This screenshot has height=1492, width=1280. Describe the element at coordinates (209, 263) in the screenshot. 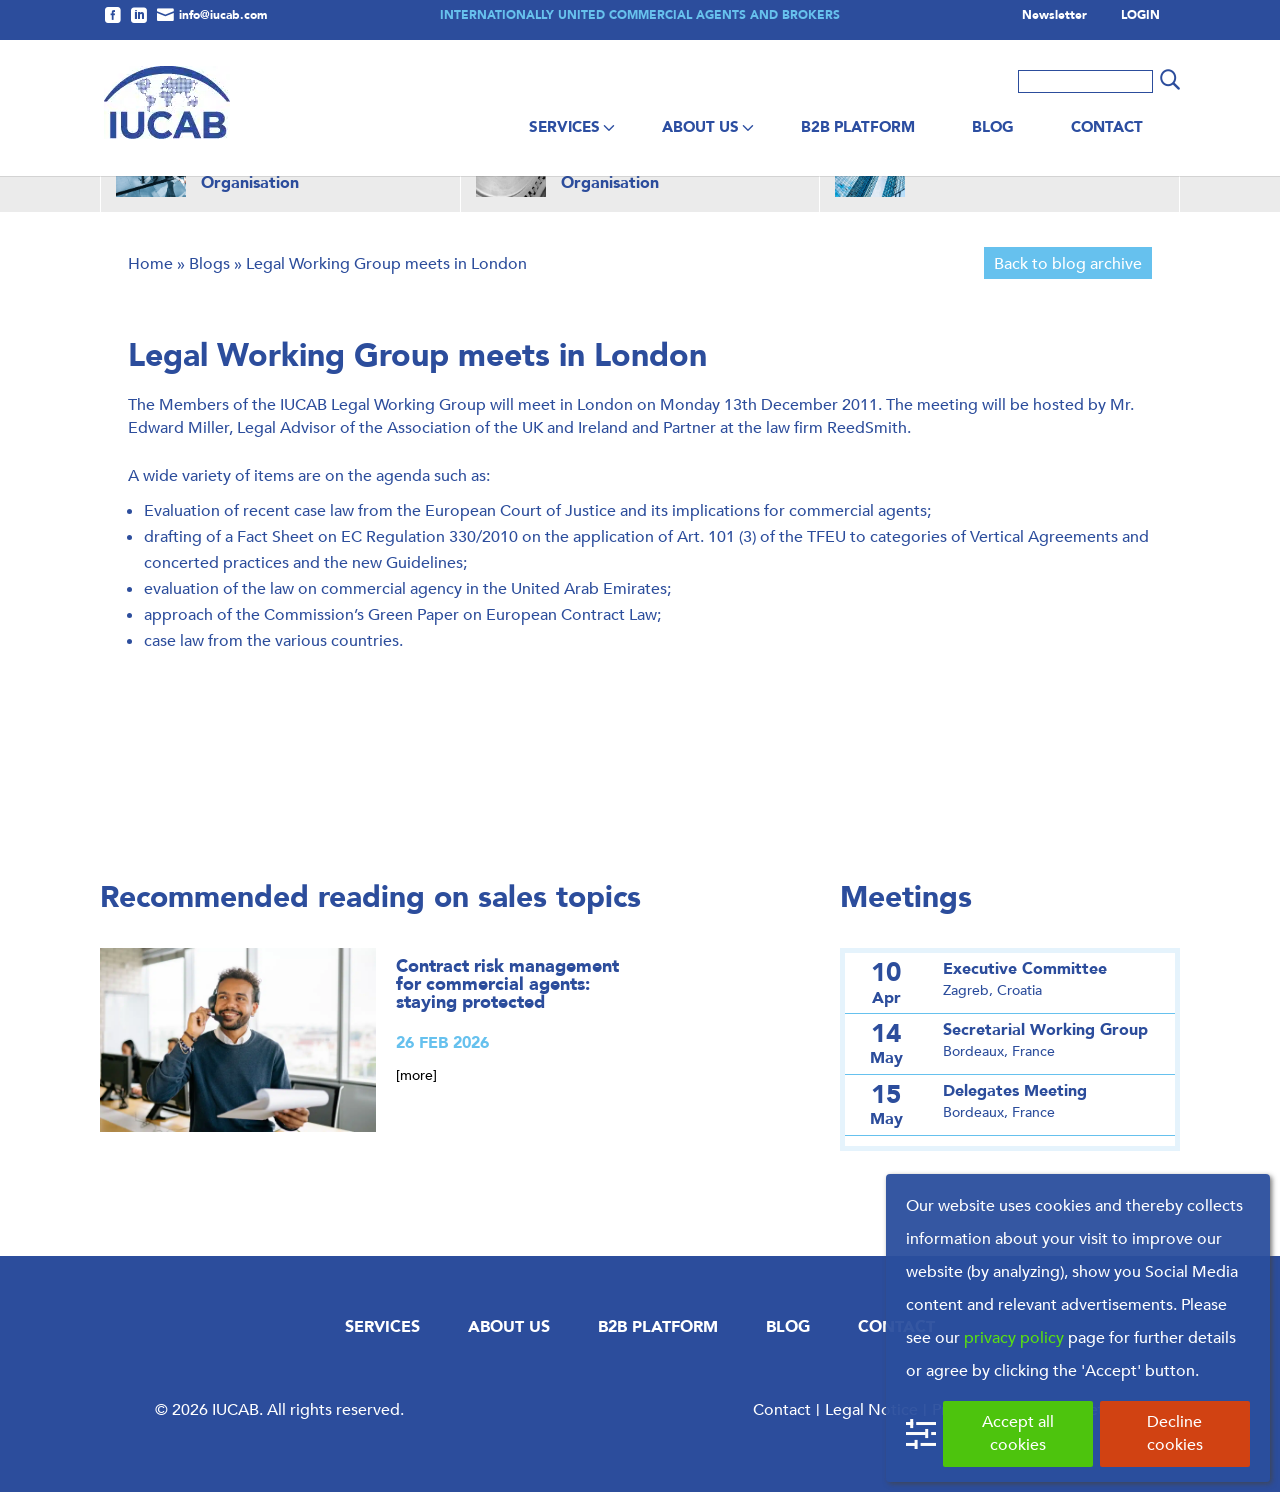

I see `Blogs` at that location.